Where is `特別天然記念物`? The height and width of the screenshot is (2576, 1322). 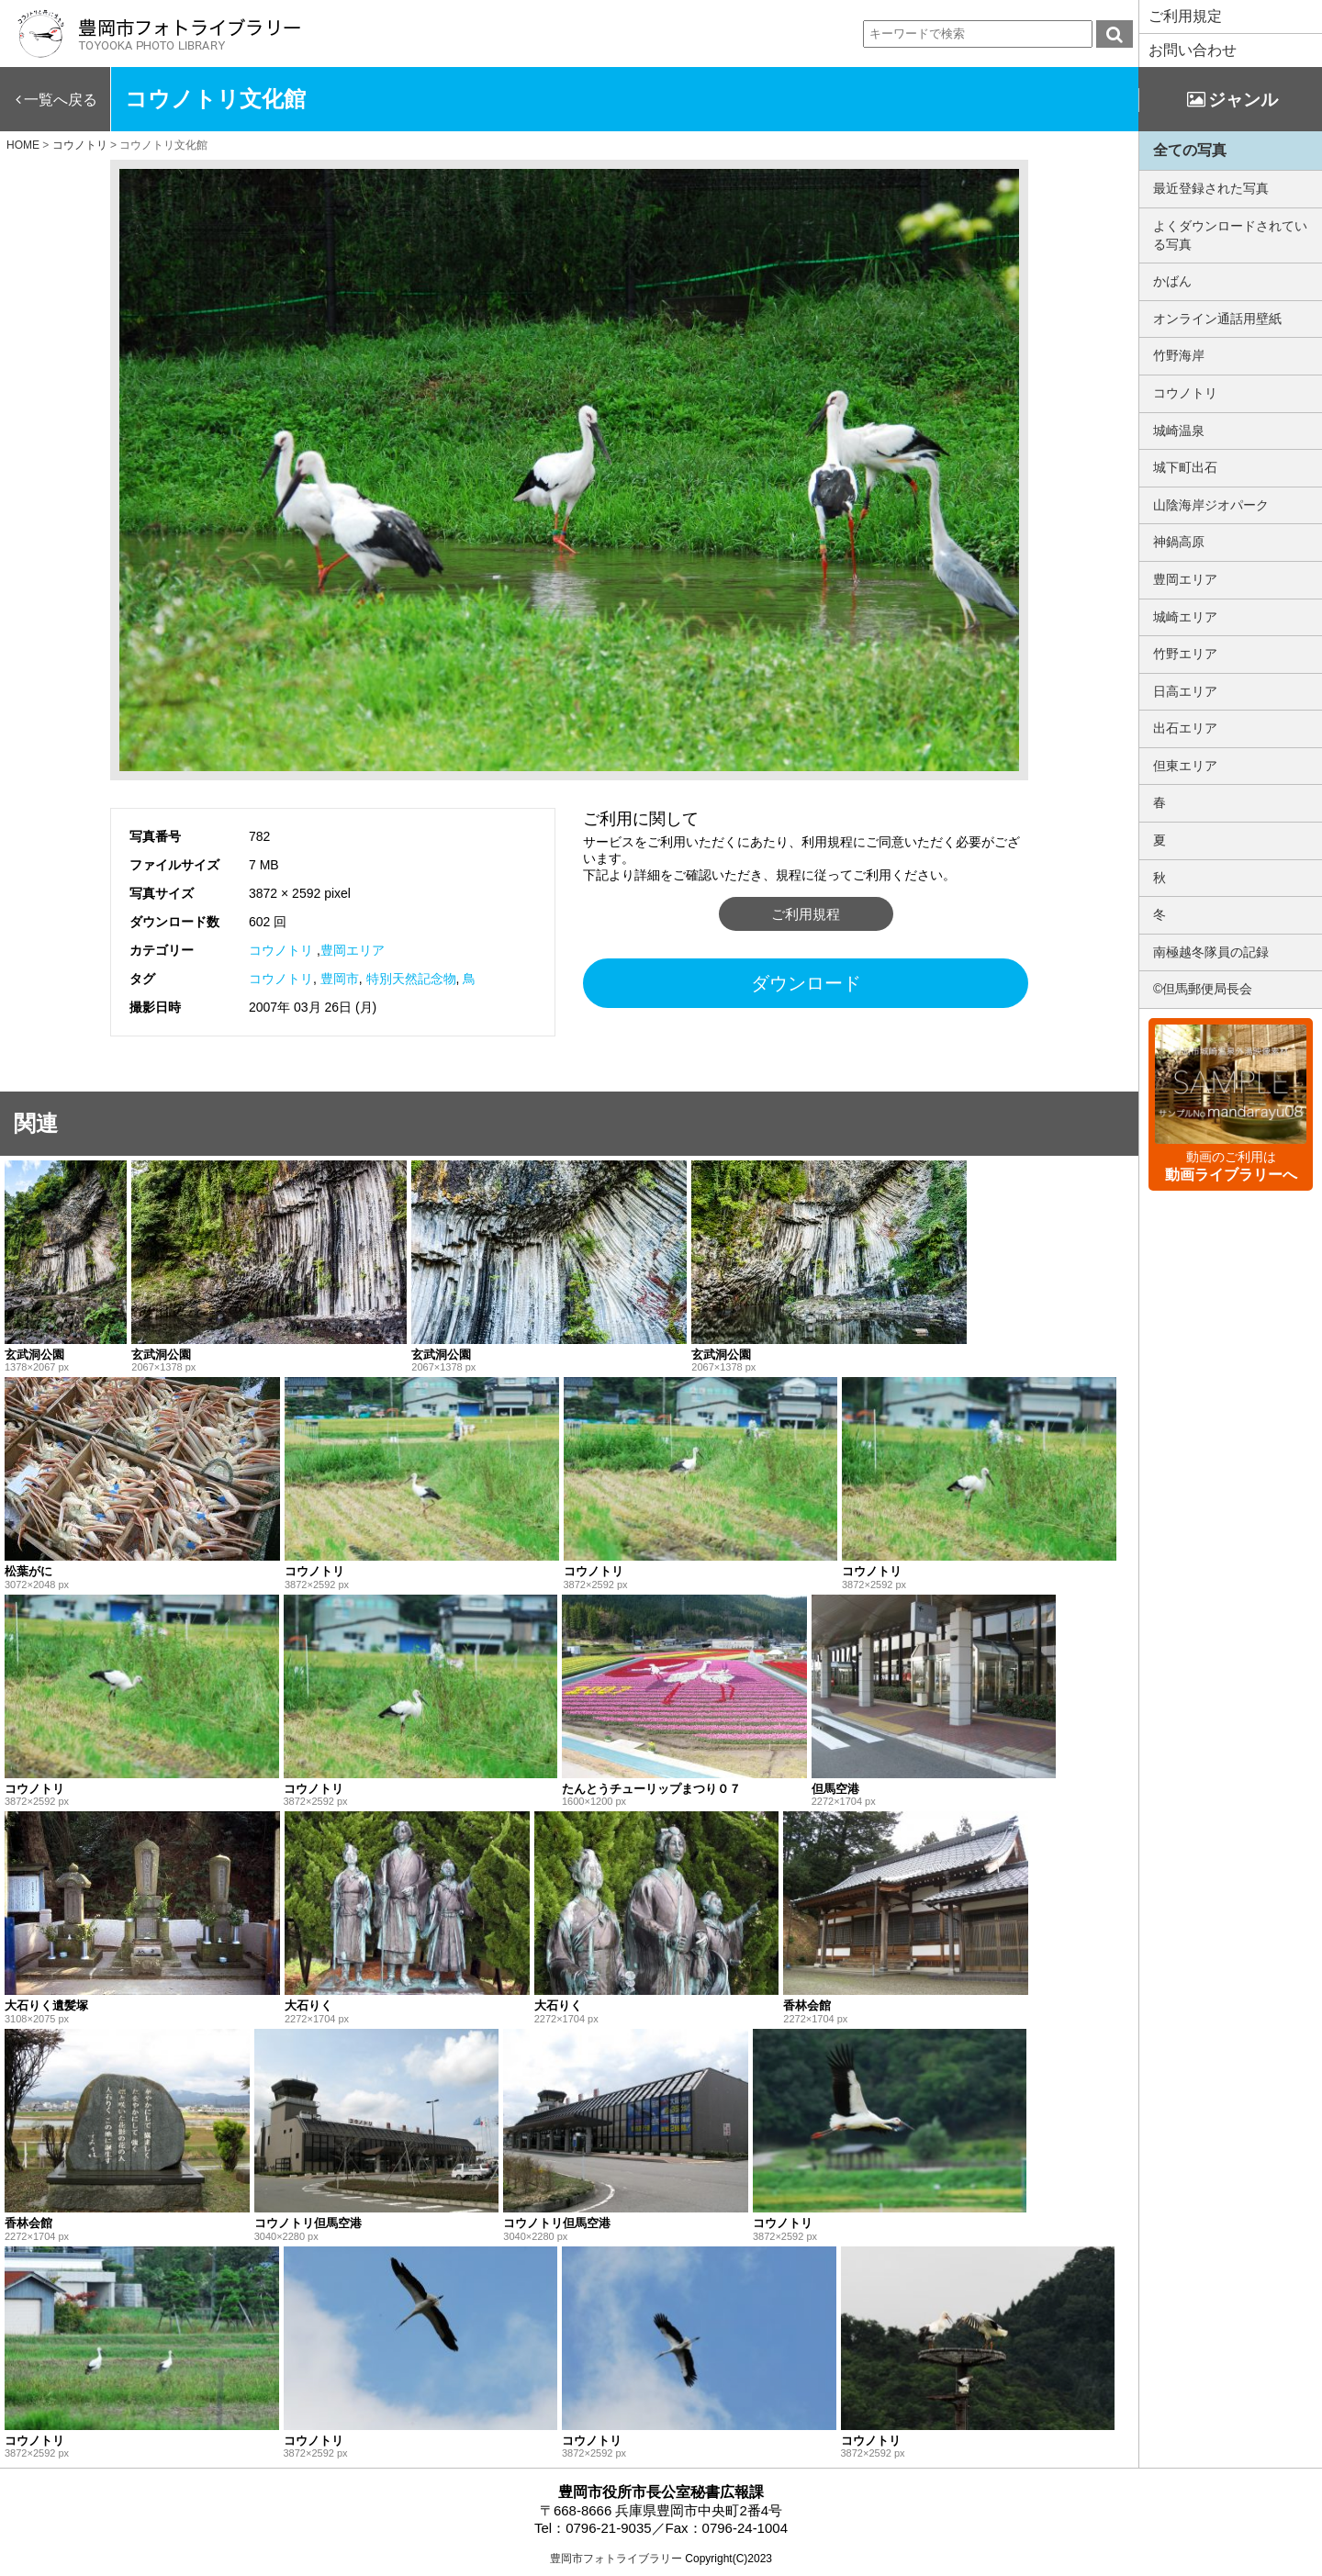
特別天然記念物 is located at coordinates (411, 978).